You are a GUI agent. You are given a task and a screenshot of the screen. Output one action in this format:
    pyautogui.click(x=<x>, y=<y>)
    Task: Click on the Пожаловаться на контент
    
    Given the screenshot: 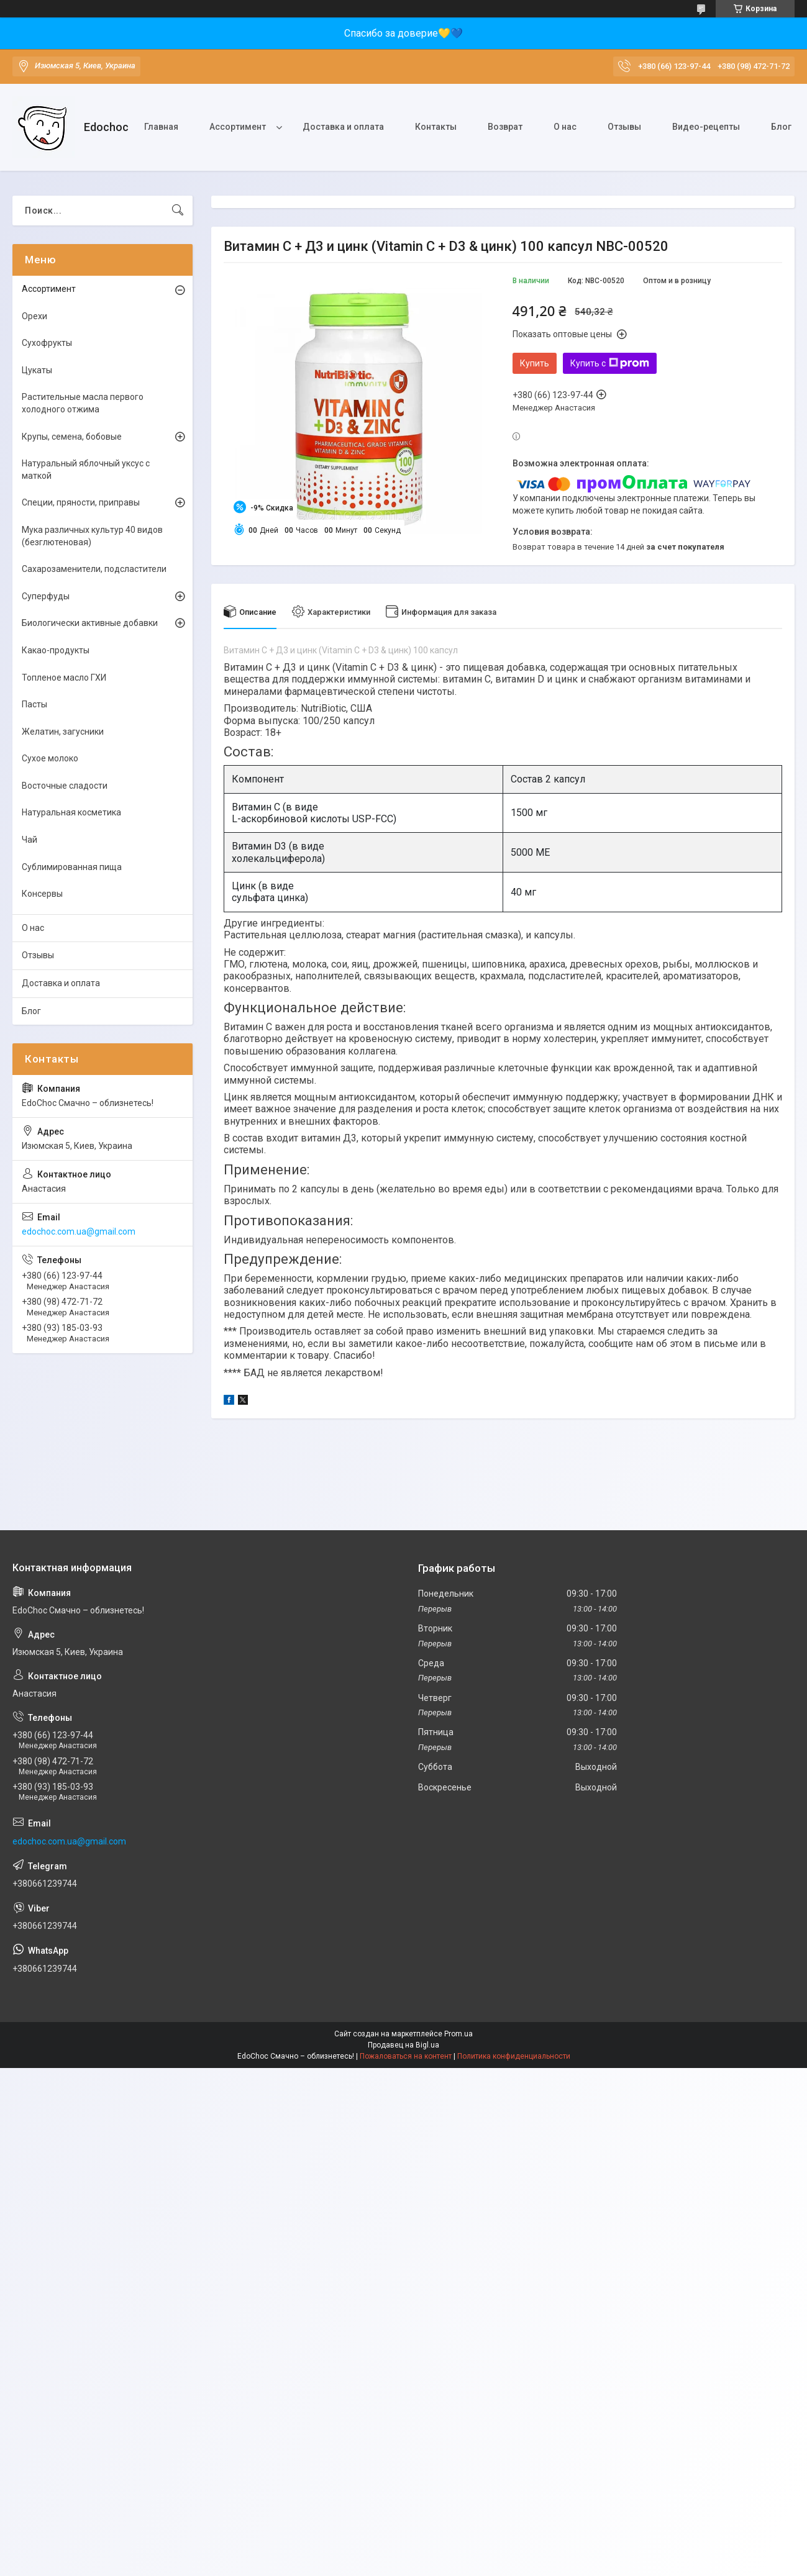 What is the action you would take?
    pyautogui.click(x=406, y=2056)
    